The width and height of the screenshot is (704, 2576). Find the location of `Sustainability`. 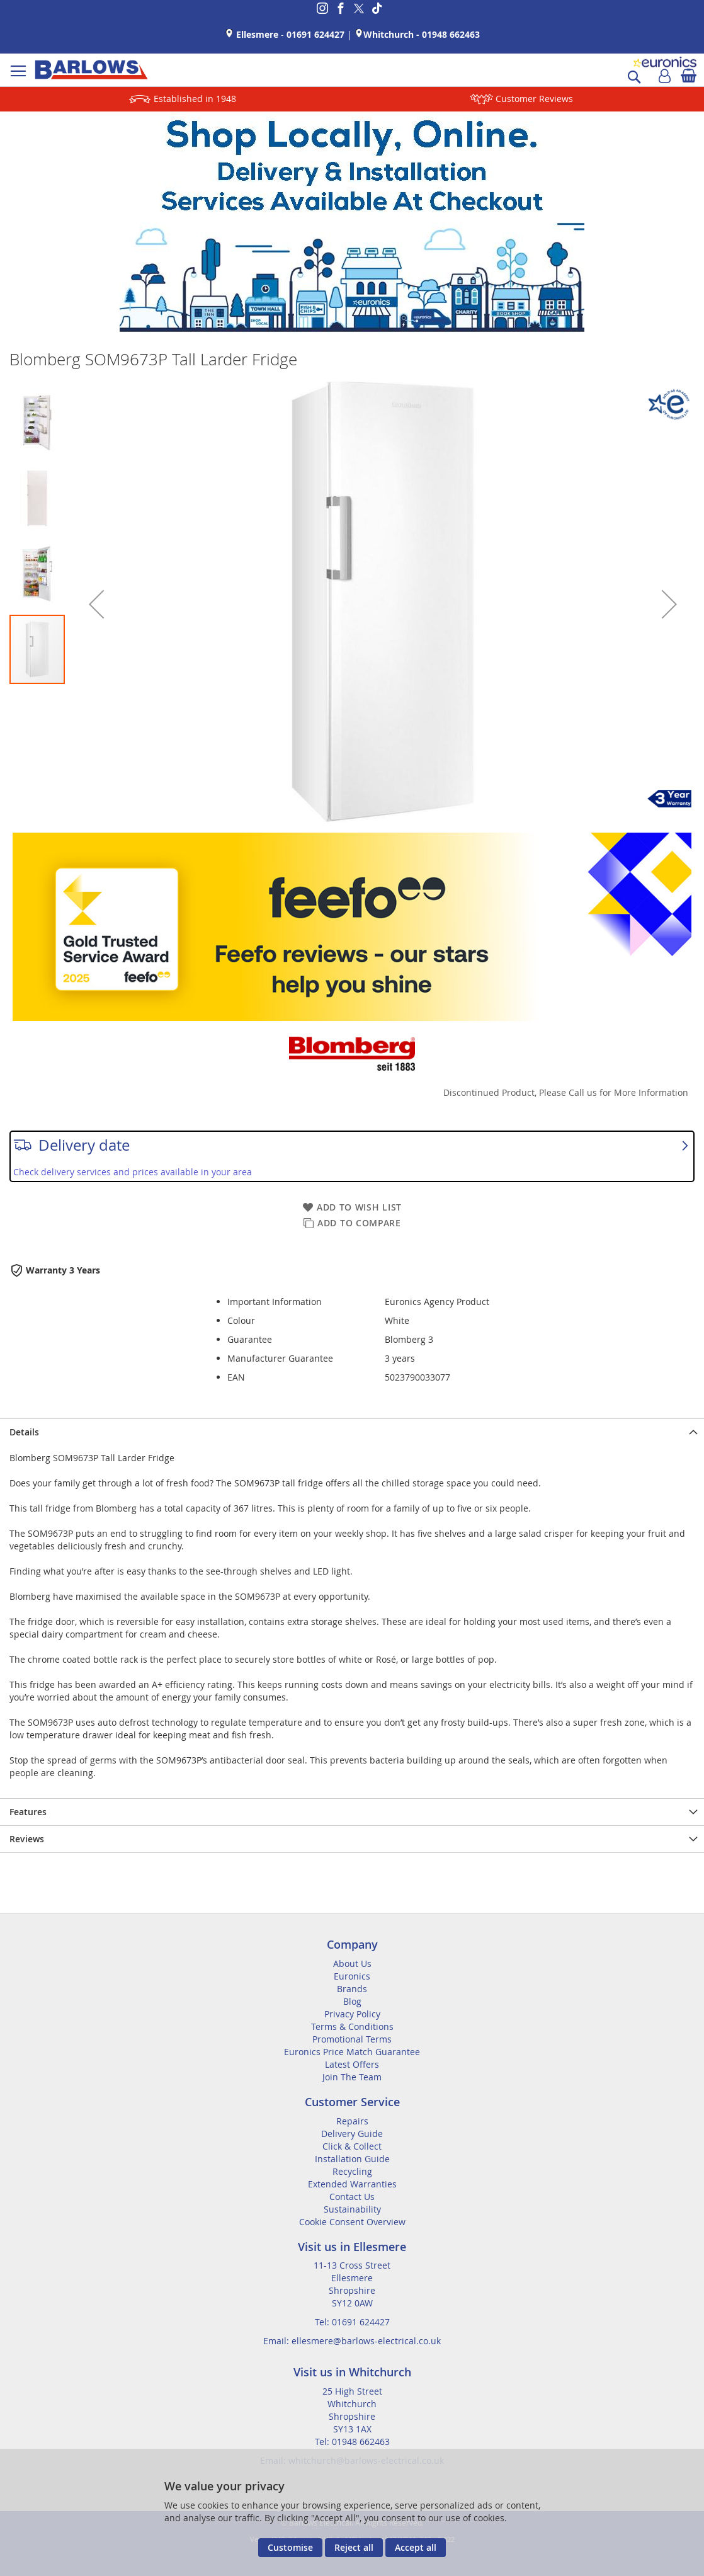

Sustainability is located at coordinates (352, 2209).